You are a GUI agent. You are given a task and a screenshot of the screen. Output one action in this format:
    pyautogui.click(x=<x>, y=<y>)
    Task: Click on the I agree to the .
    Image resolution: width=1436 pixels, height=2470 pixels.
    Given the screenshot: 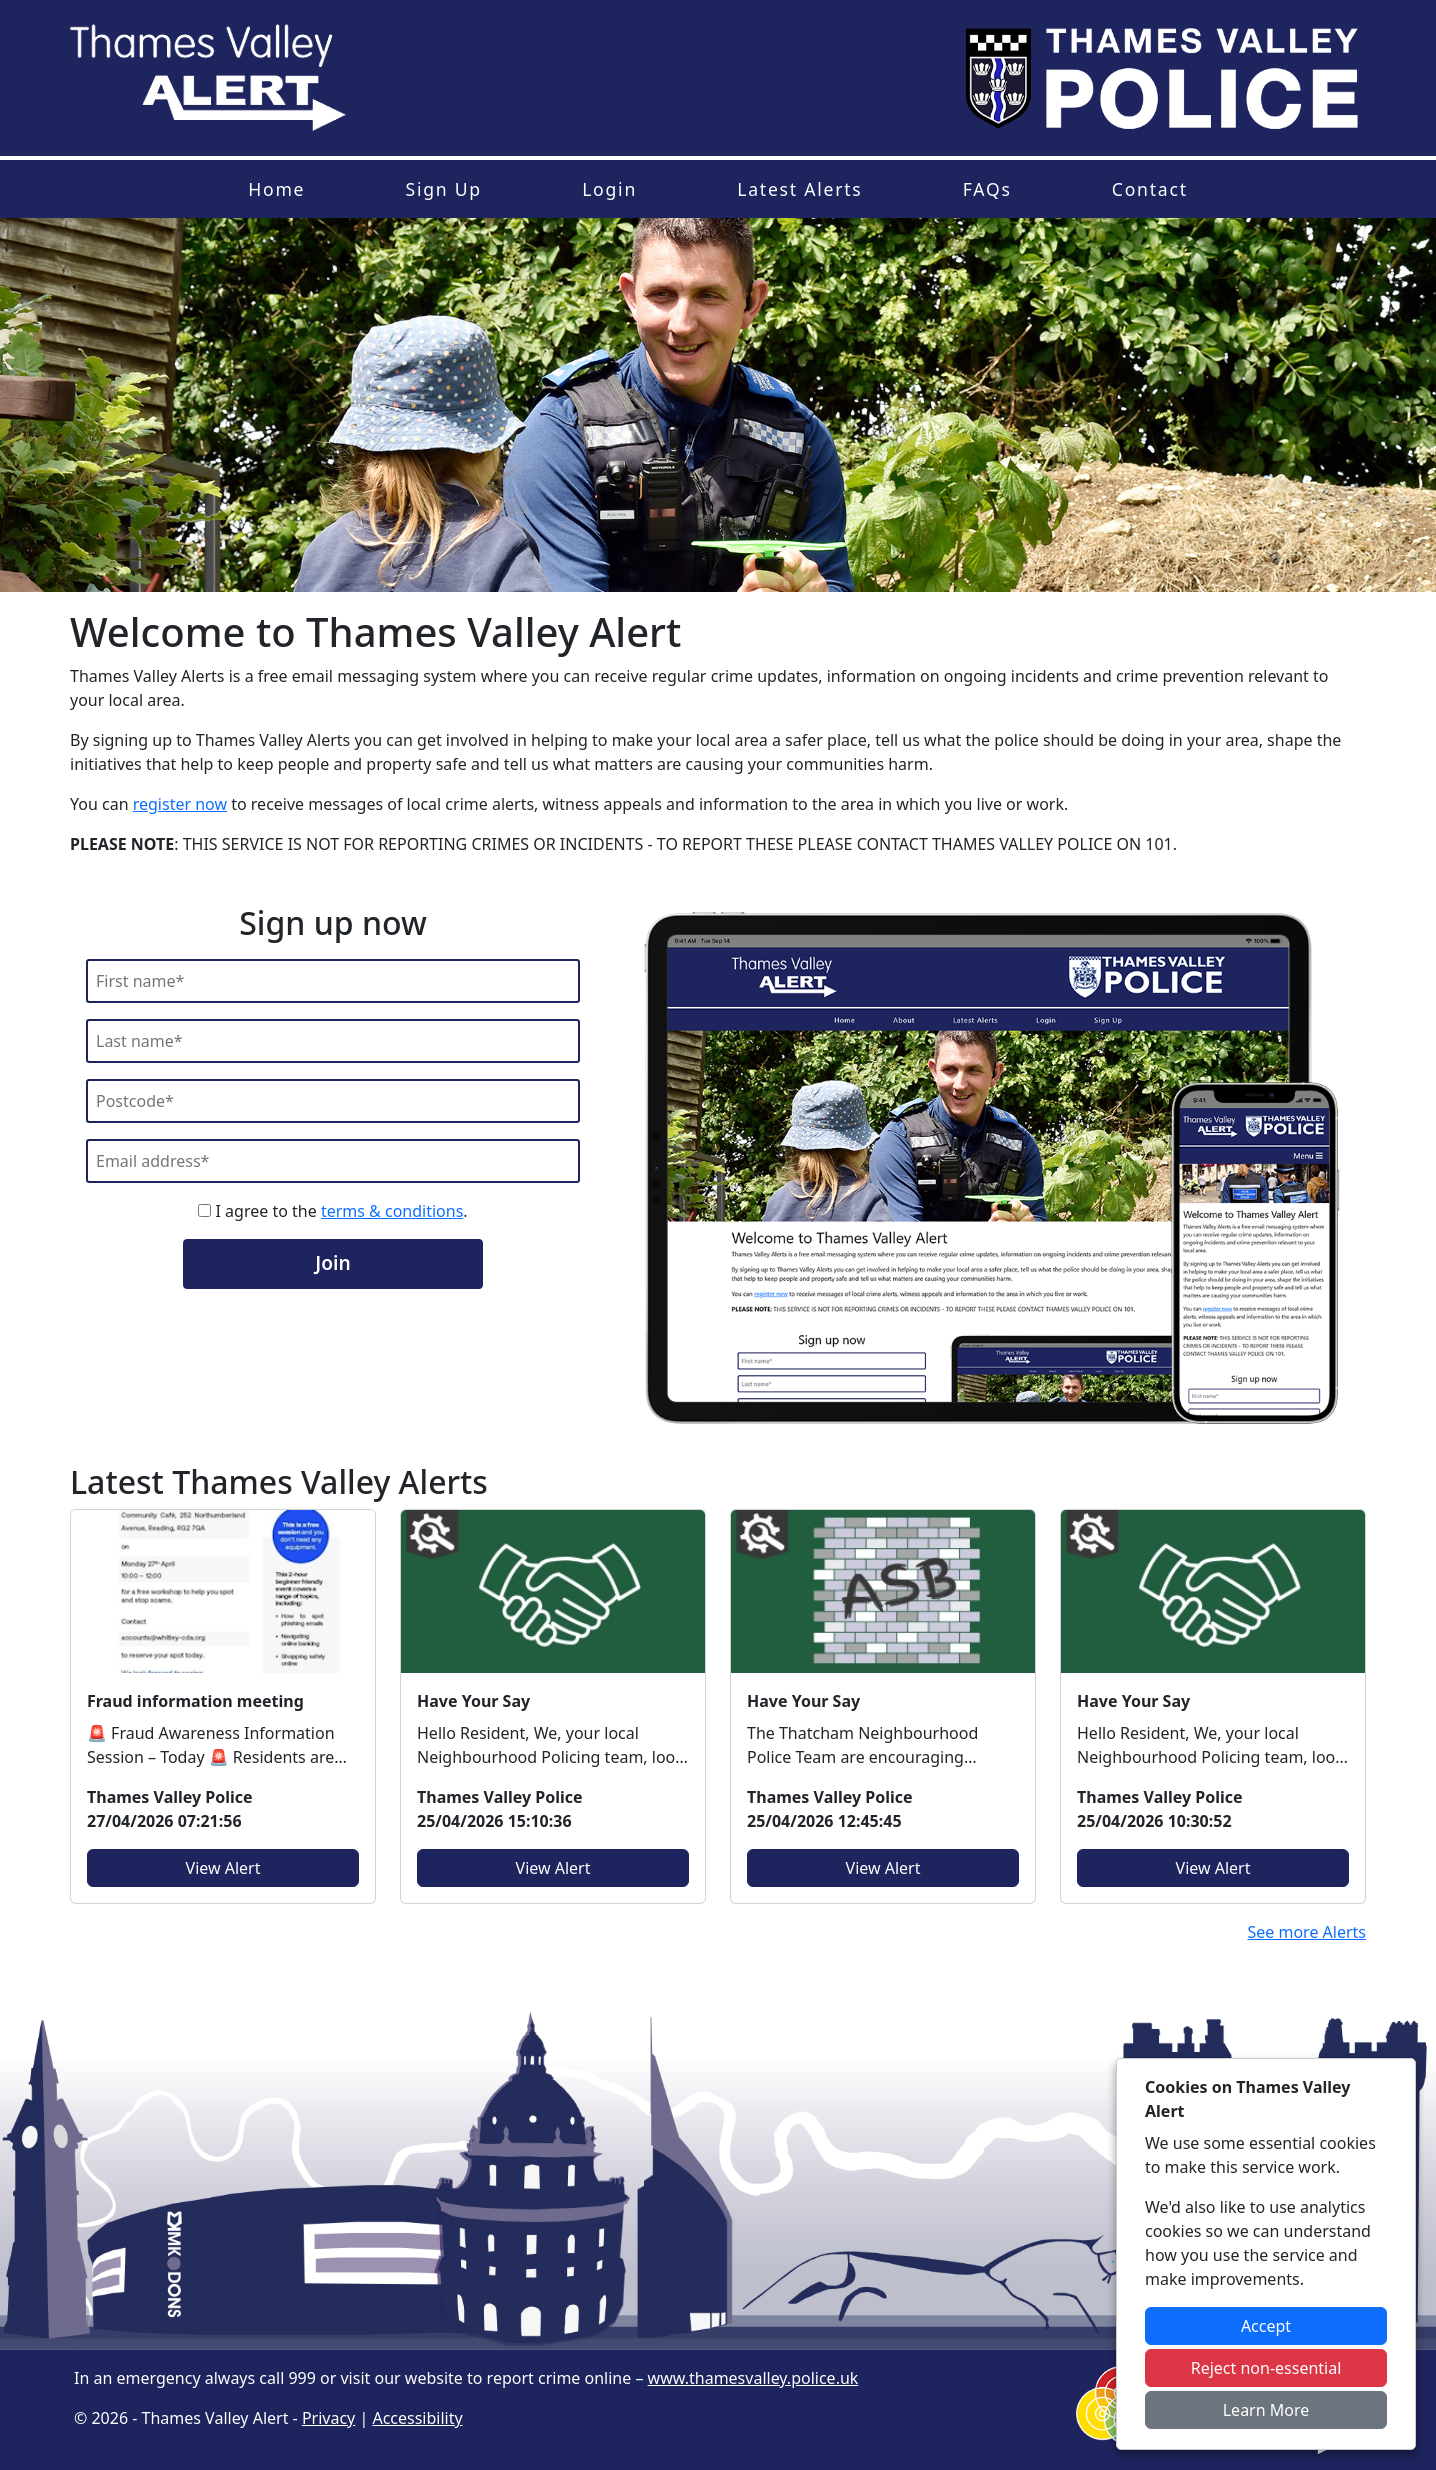 What is the action you would take?
    pyautogui.click(x=332, y=1211)
    